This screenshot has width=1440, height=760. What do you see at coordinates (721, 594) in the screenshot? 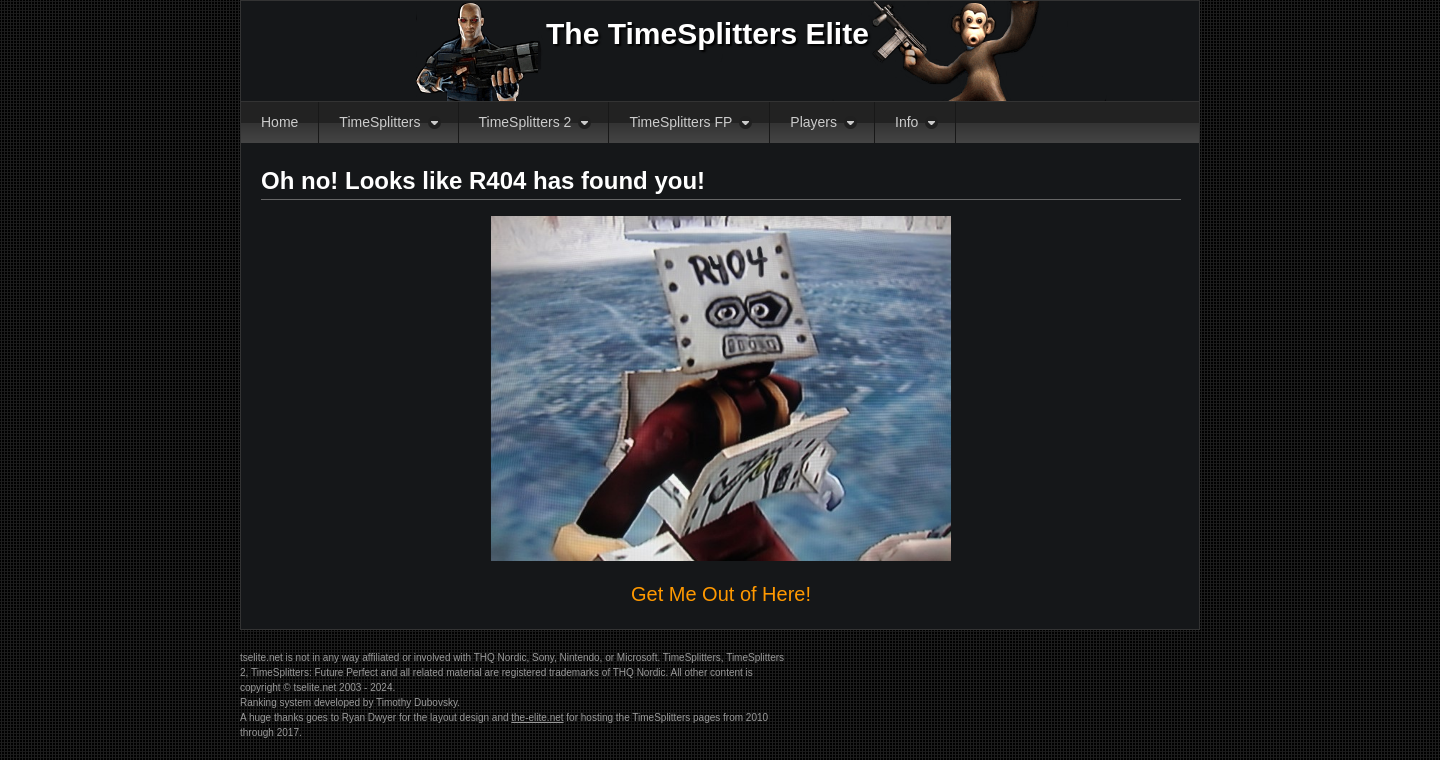
I see `Get Me Out of Here!` at bounding box center [721, 594].